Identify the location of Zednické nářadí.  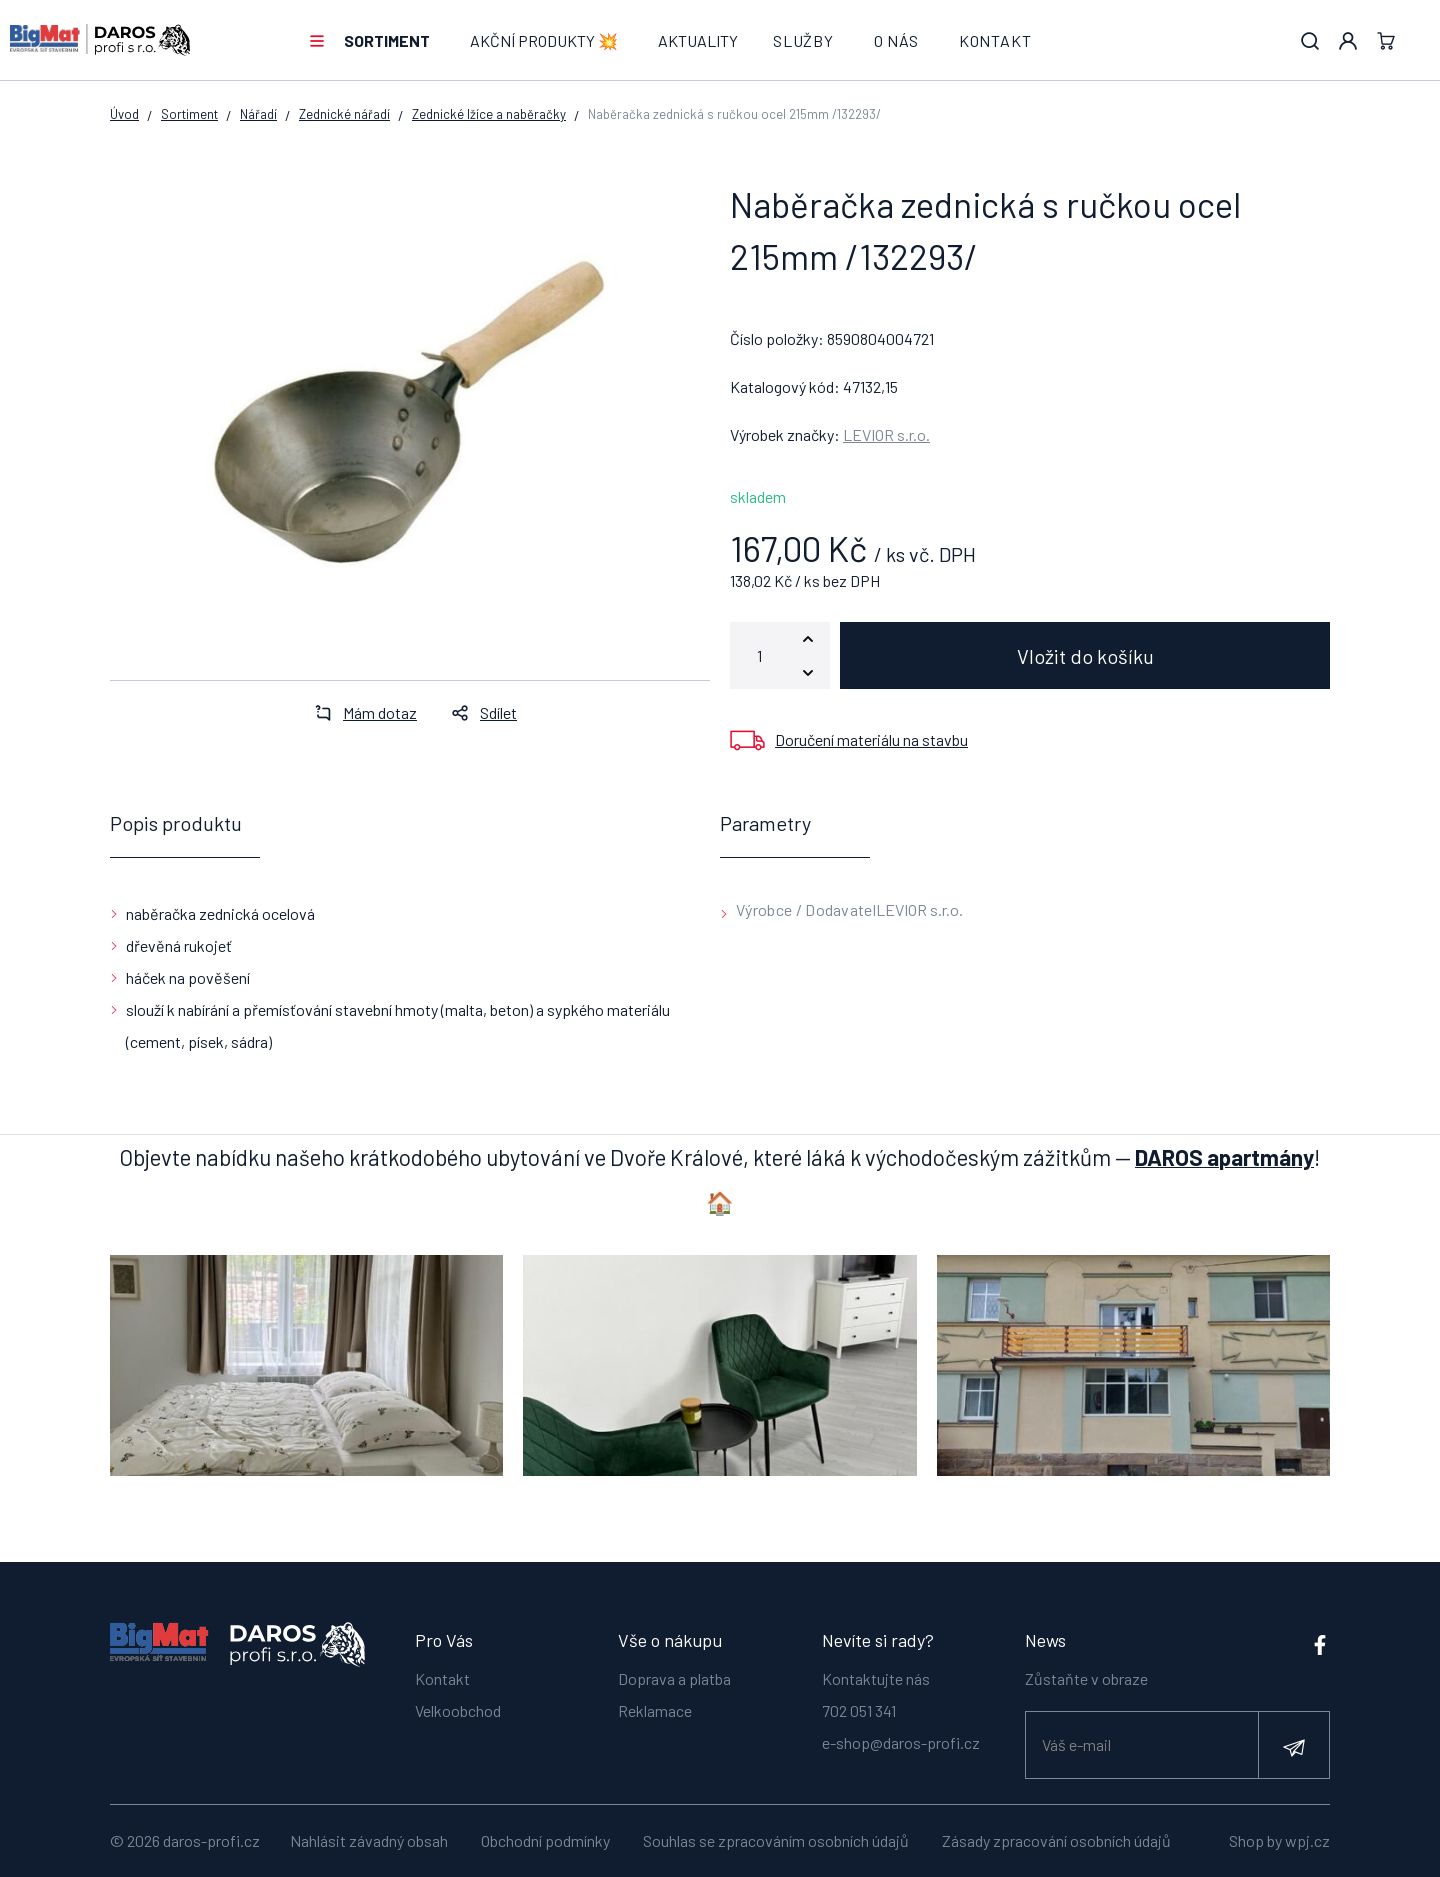
(344, 114).